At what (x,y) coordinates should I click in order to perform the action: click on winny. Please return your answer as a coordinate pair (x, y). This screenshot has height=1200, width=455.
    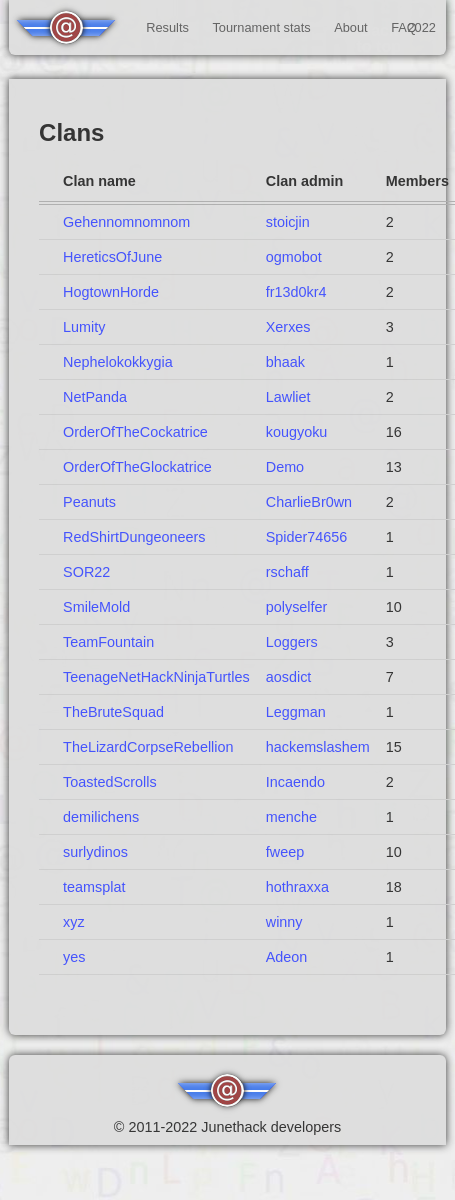
    Looking at the image, I should click on (284, 922).